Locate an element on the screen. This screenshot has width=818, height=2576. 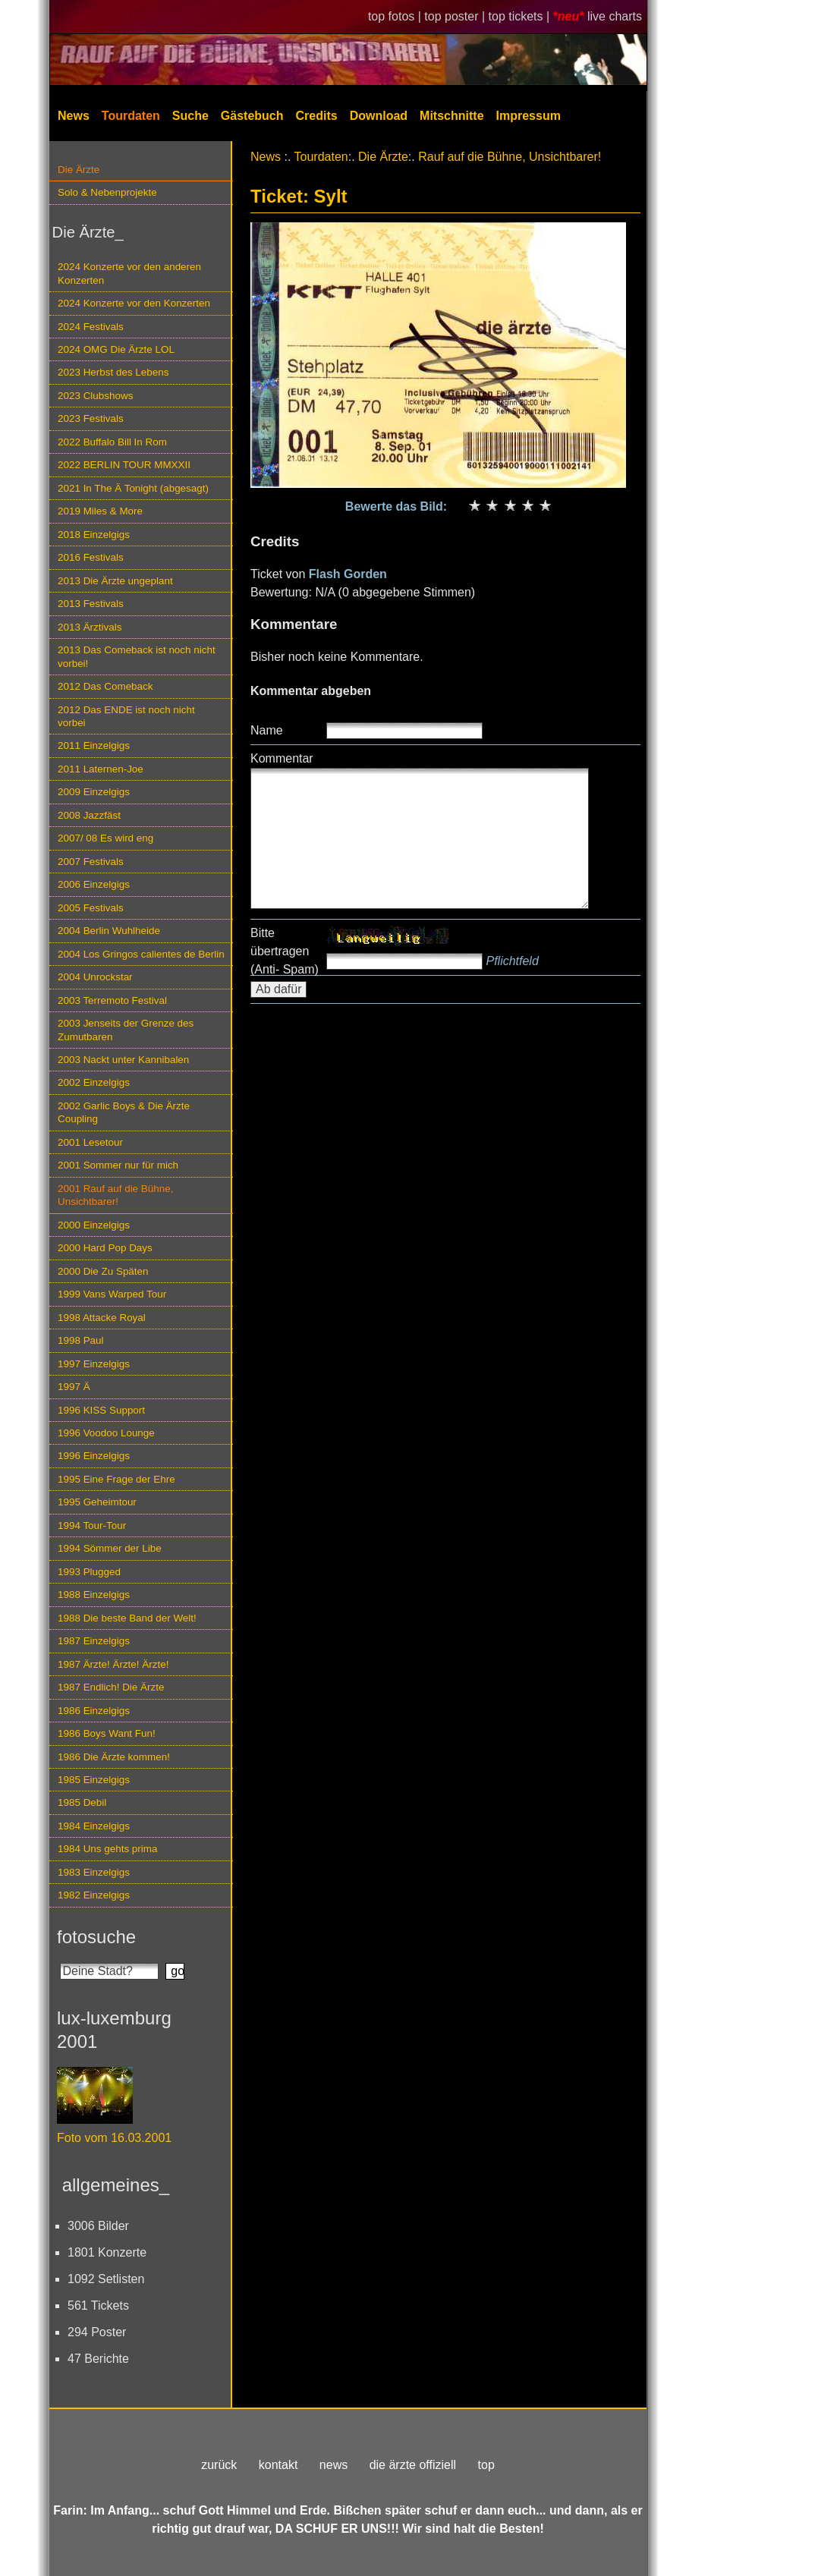
2004 Unrockstar is located at coordinates (95, 977).